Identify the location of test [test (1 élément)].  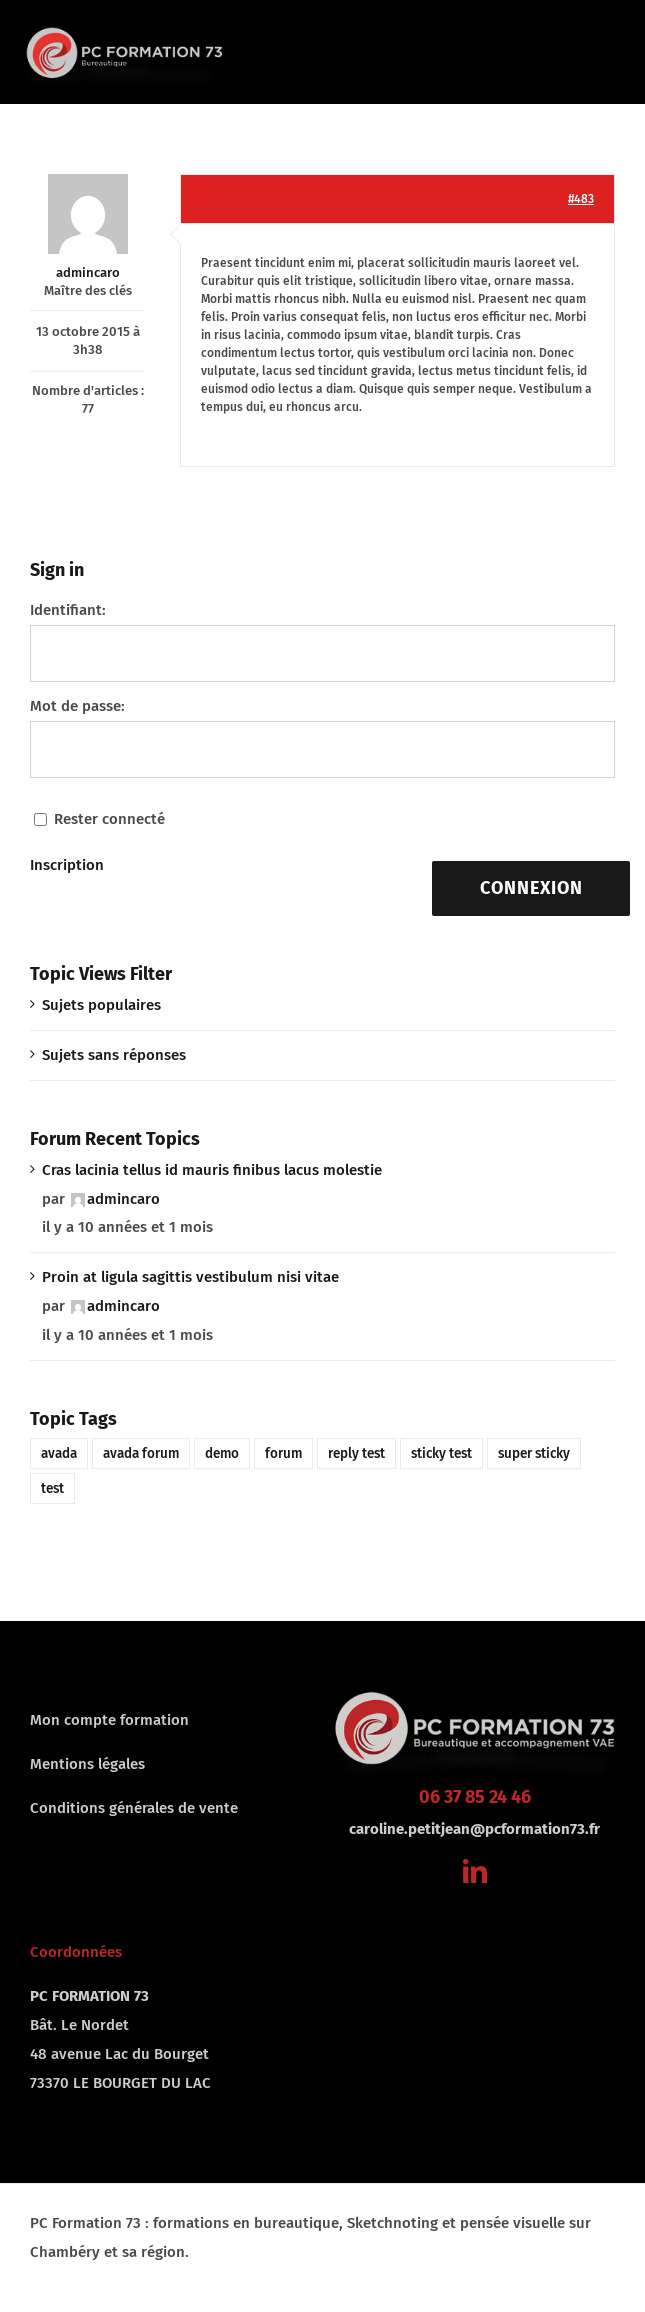
(52, 1488).